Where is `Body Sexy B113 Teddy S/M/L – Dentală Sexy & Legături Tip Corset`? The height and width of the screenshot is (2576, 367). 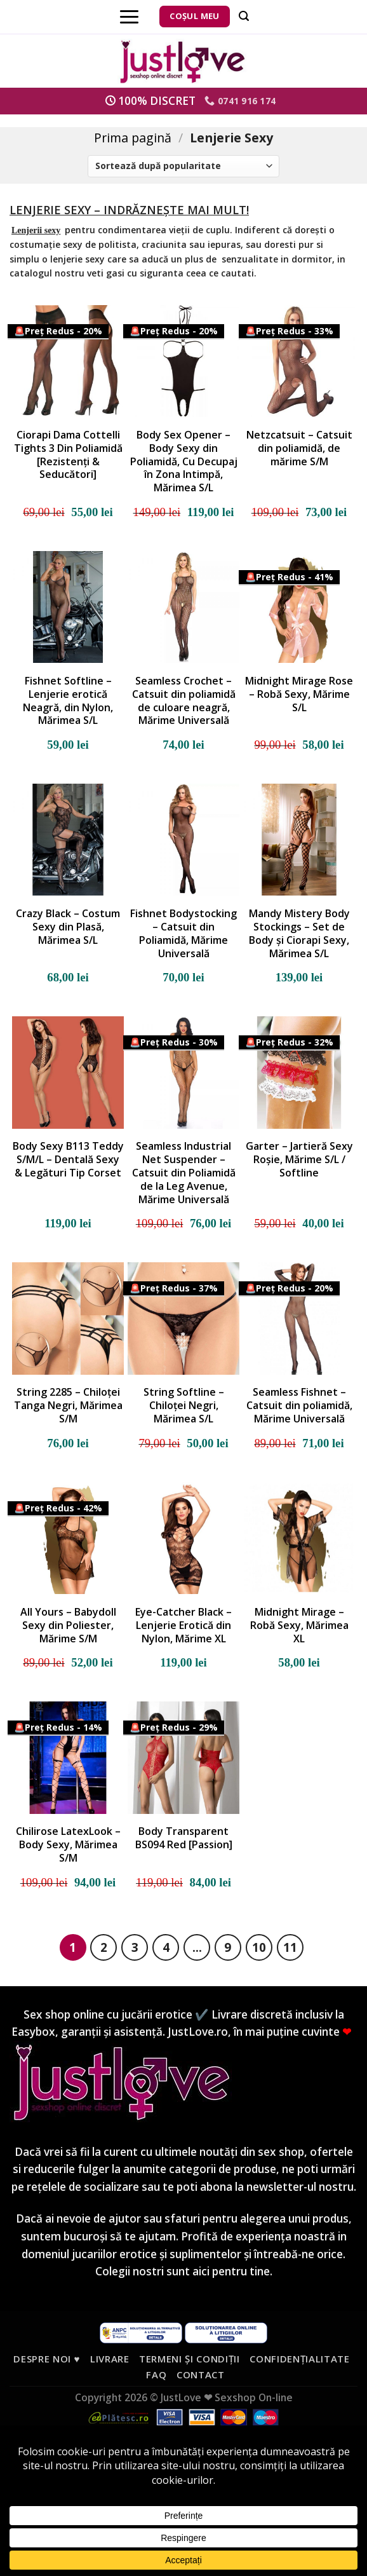 Body Sexy B113 Teddy S/M/L – Dentală Sexy & Legături Tip Corset is located at coordinates (68, 1159).